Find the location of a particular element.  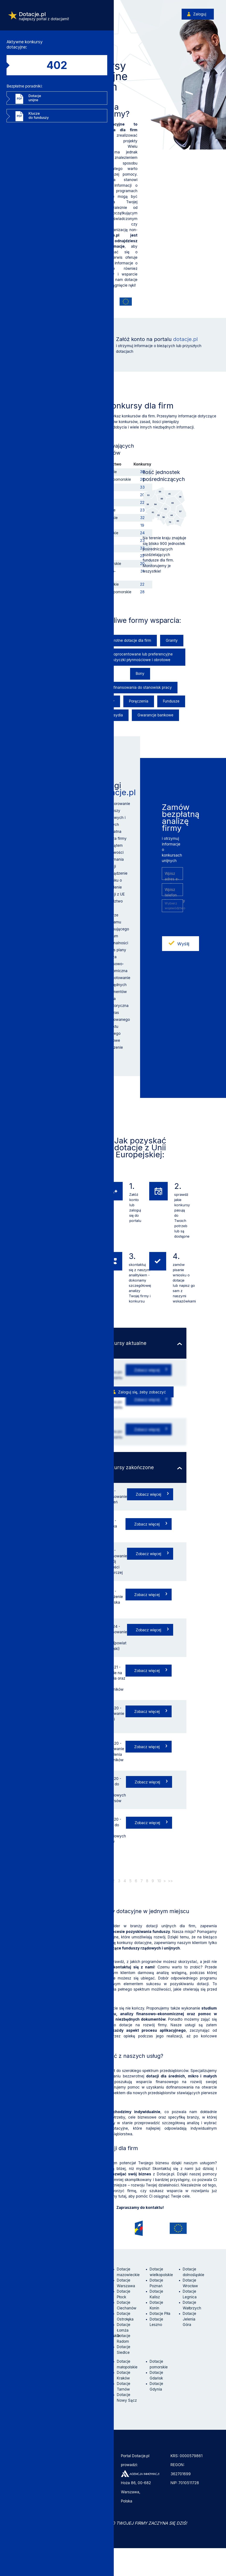

Dotacje warmińsko-mazurskie is located at coordinates (94, 2347).